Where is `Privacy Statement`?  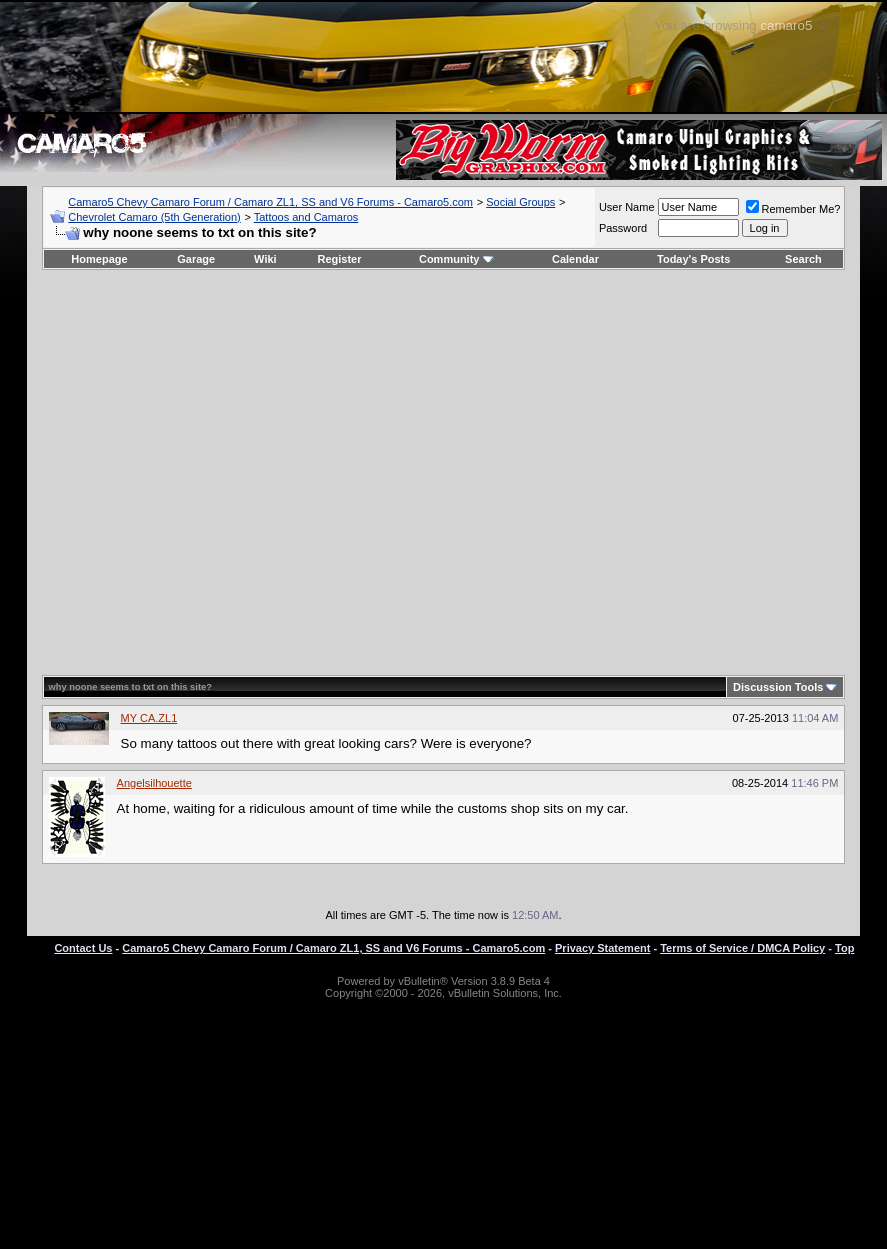 Privacy Statement is located at coordinates (602, 948).